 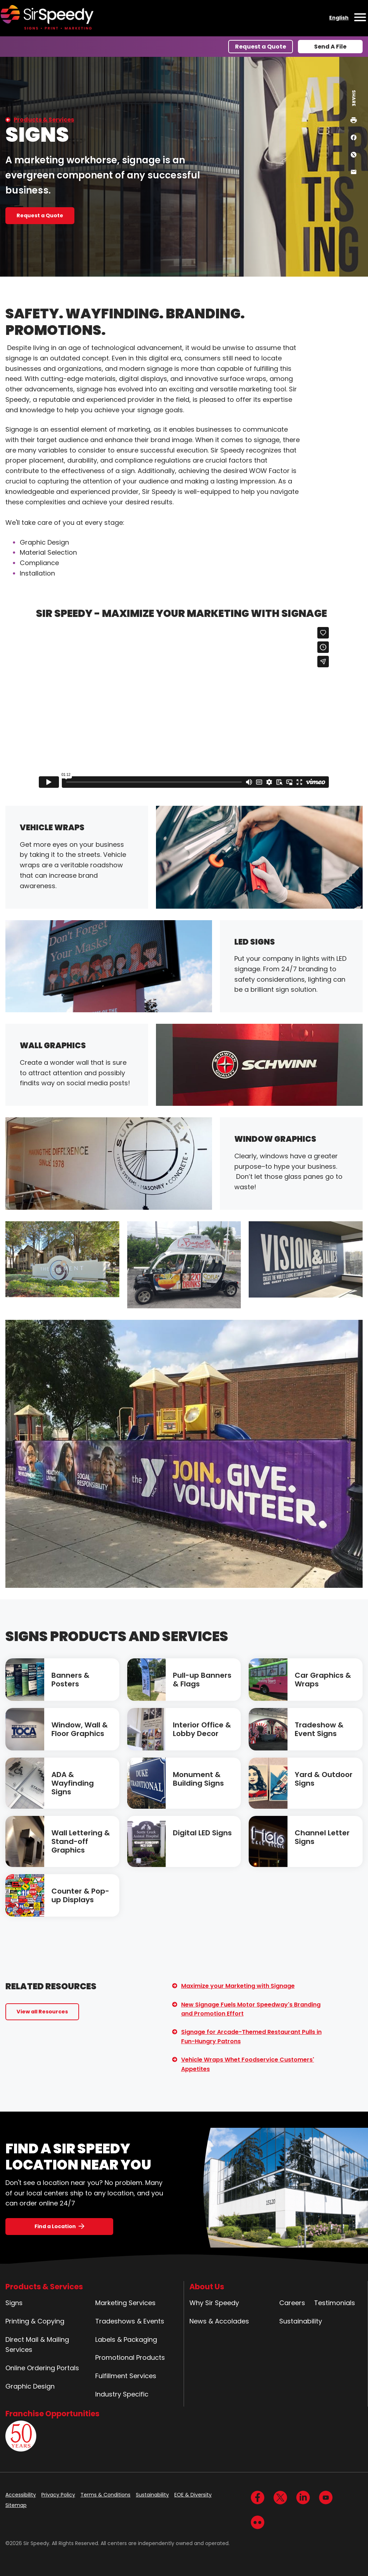 I want to click on Send A File, so click(x=330, y=46).